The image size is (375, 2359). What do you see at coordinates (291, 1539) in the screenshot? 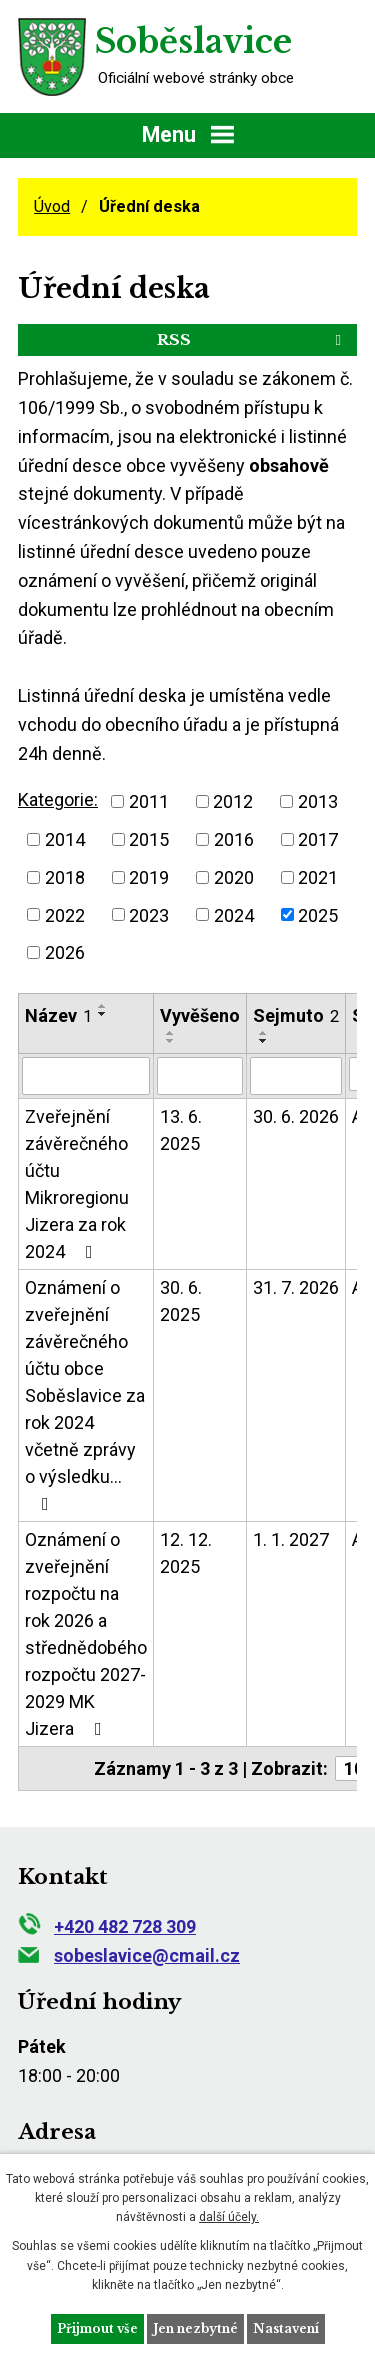
I see `1. 1. 2027` at bounding box center [291, 1539].